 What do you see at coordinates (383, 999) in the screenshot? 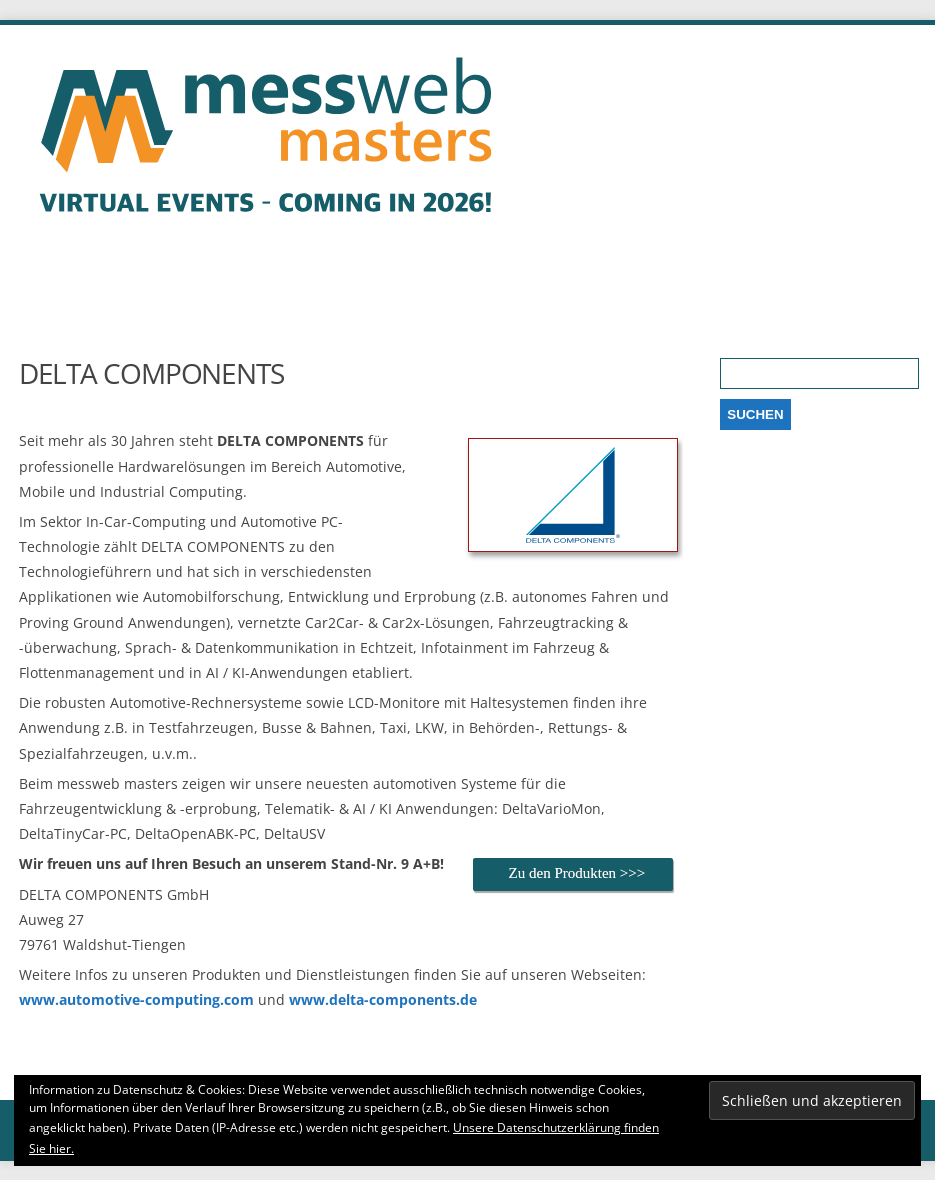
I see `www.delta-components.de` at bounding box center [383, 999].